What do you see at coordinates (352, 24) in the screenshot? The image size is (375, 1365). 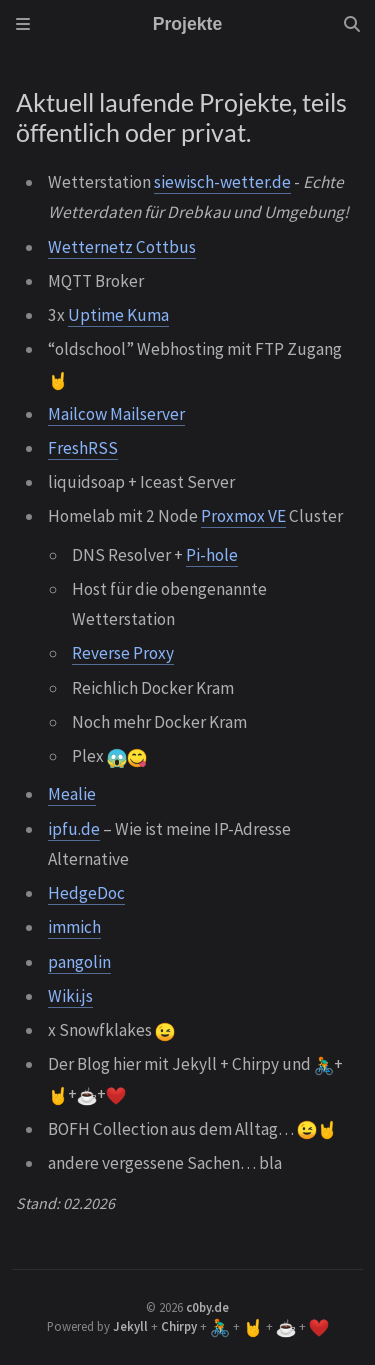 I see `[Search]` at bounding box center [352, 24].